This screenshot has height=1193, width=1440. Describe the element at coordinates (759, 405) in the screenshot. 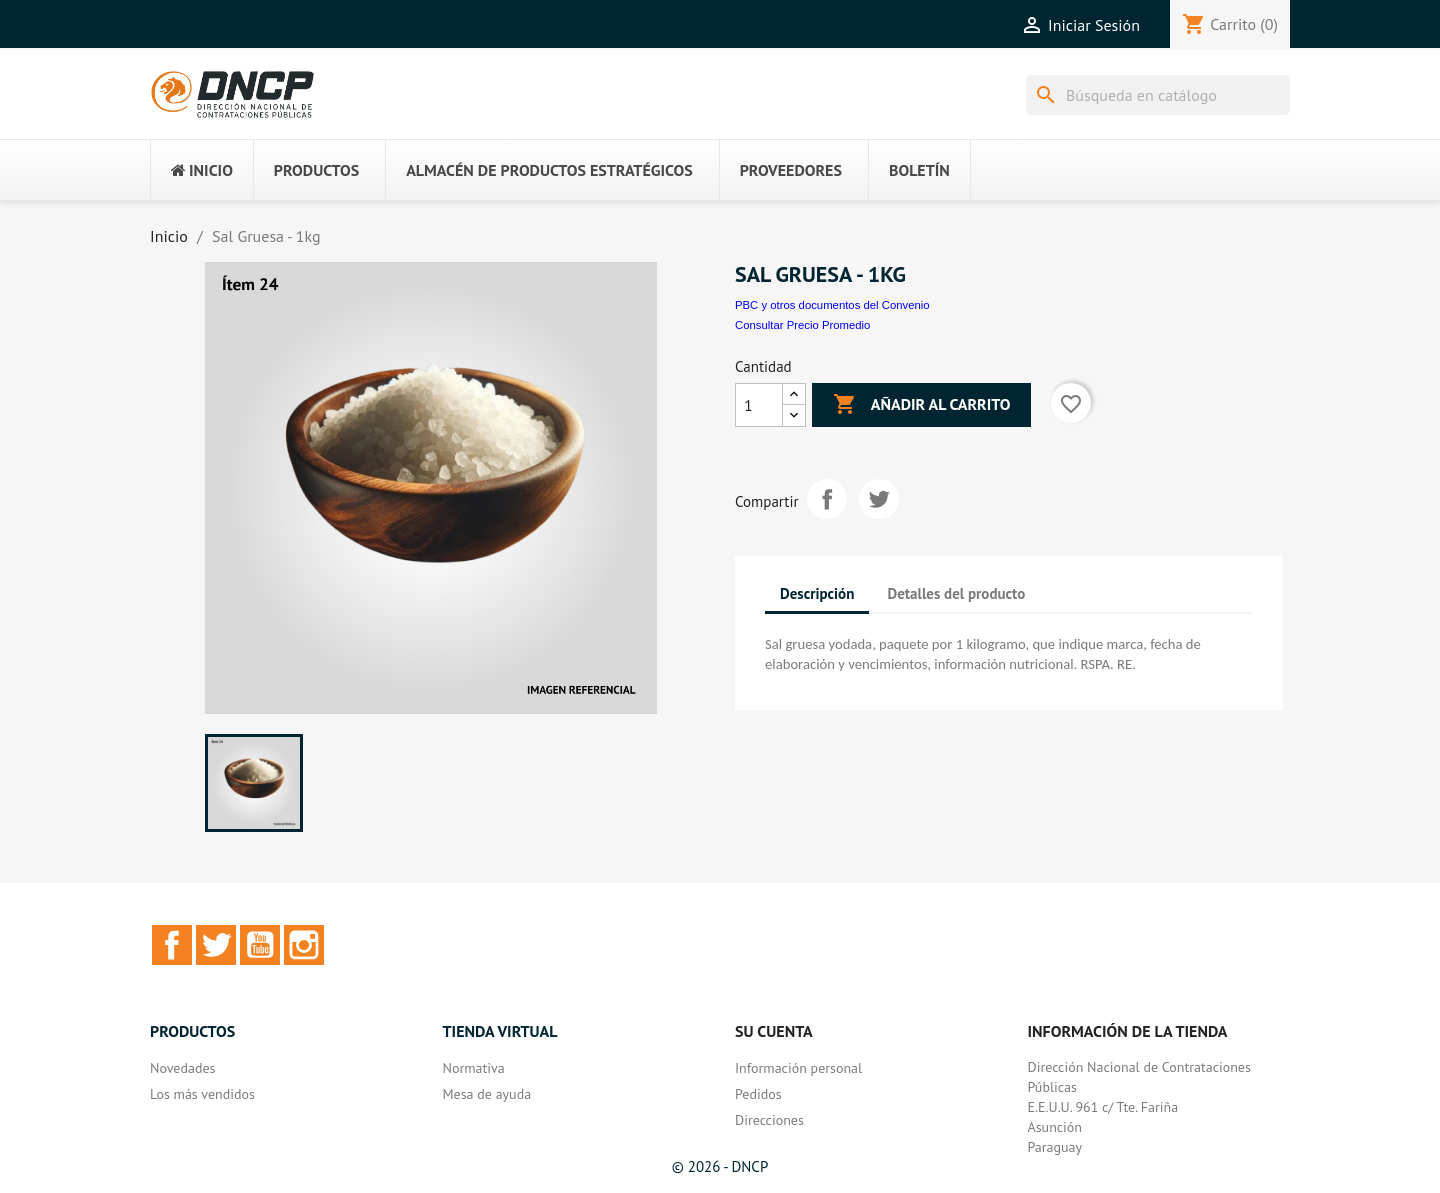

I see `[Cantidad]` at that location.